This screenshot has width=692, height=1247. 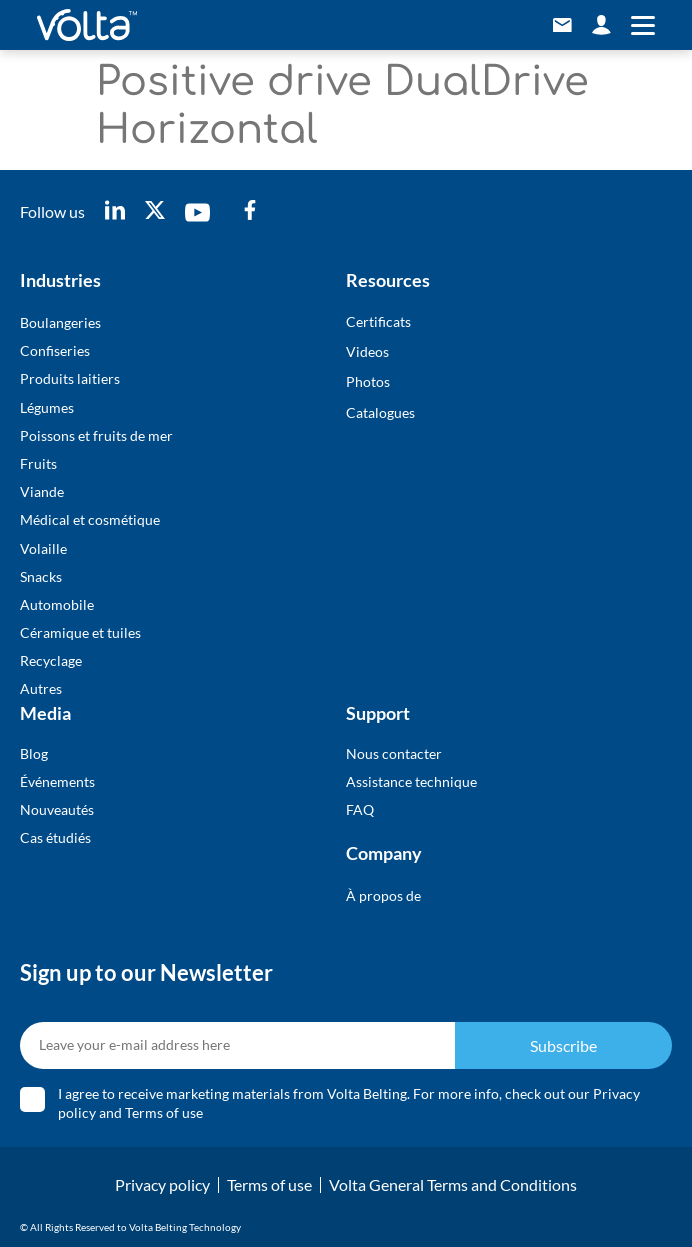 I want to click on Blog, so click(x=34, y=753).